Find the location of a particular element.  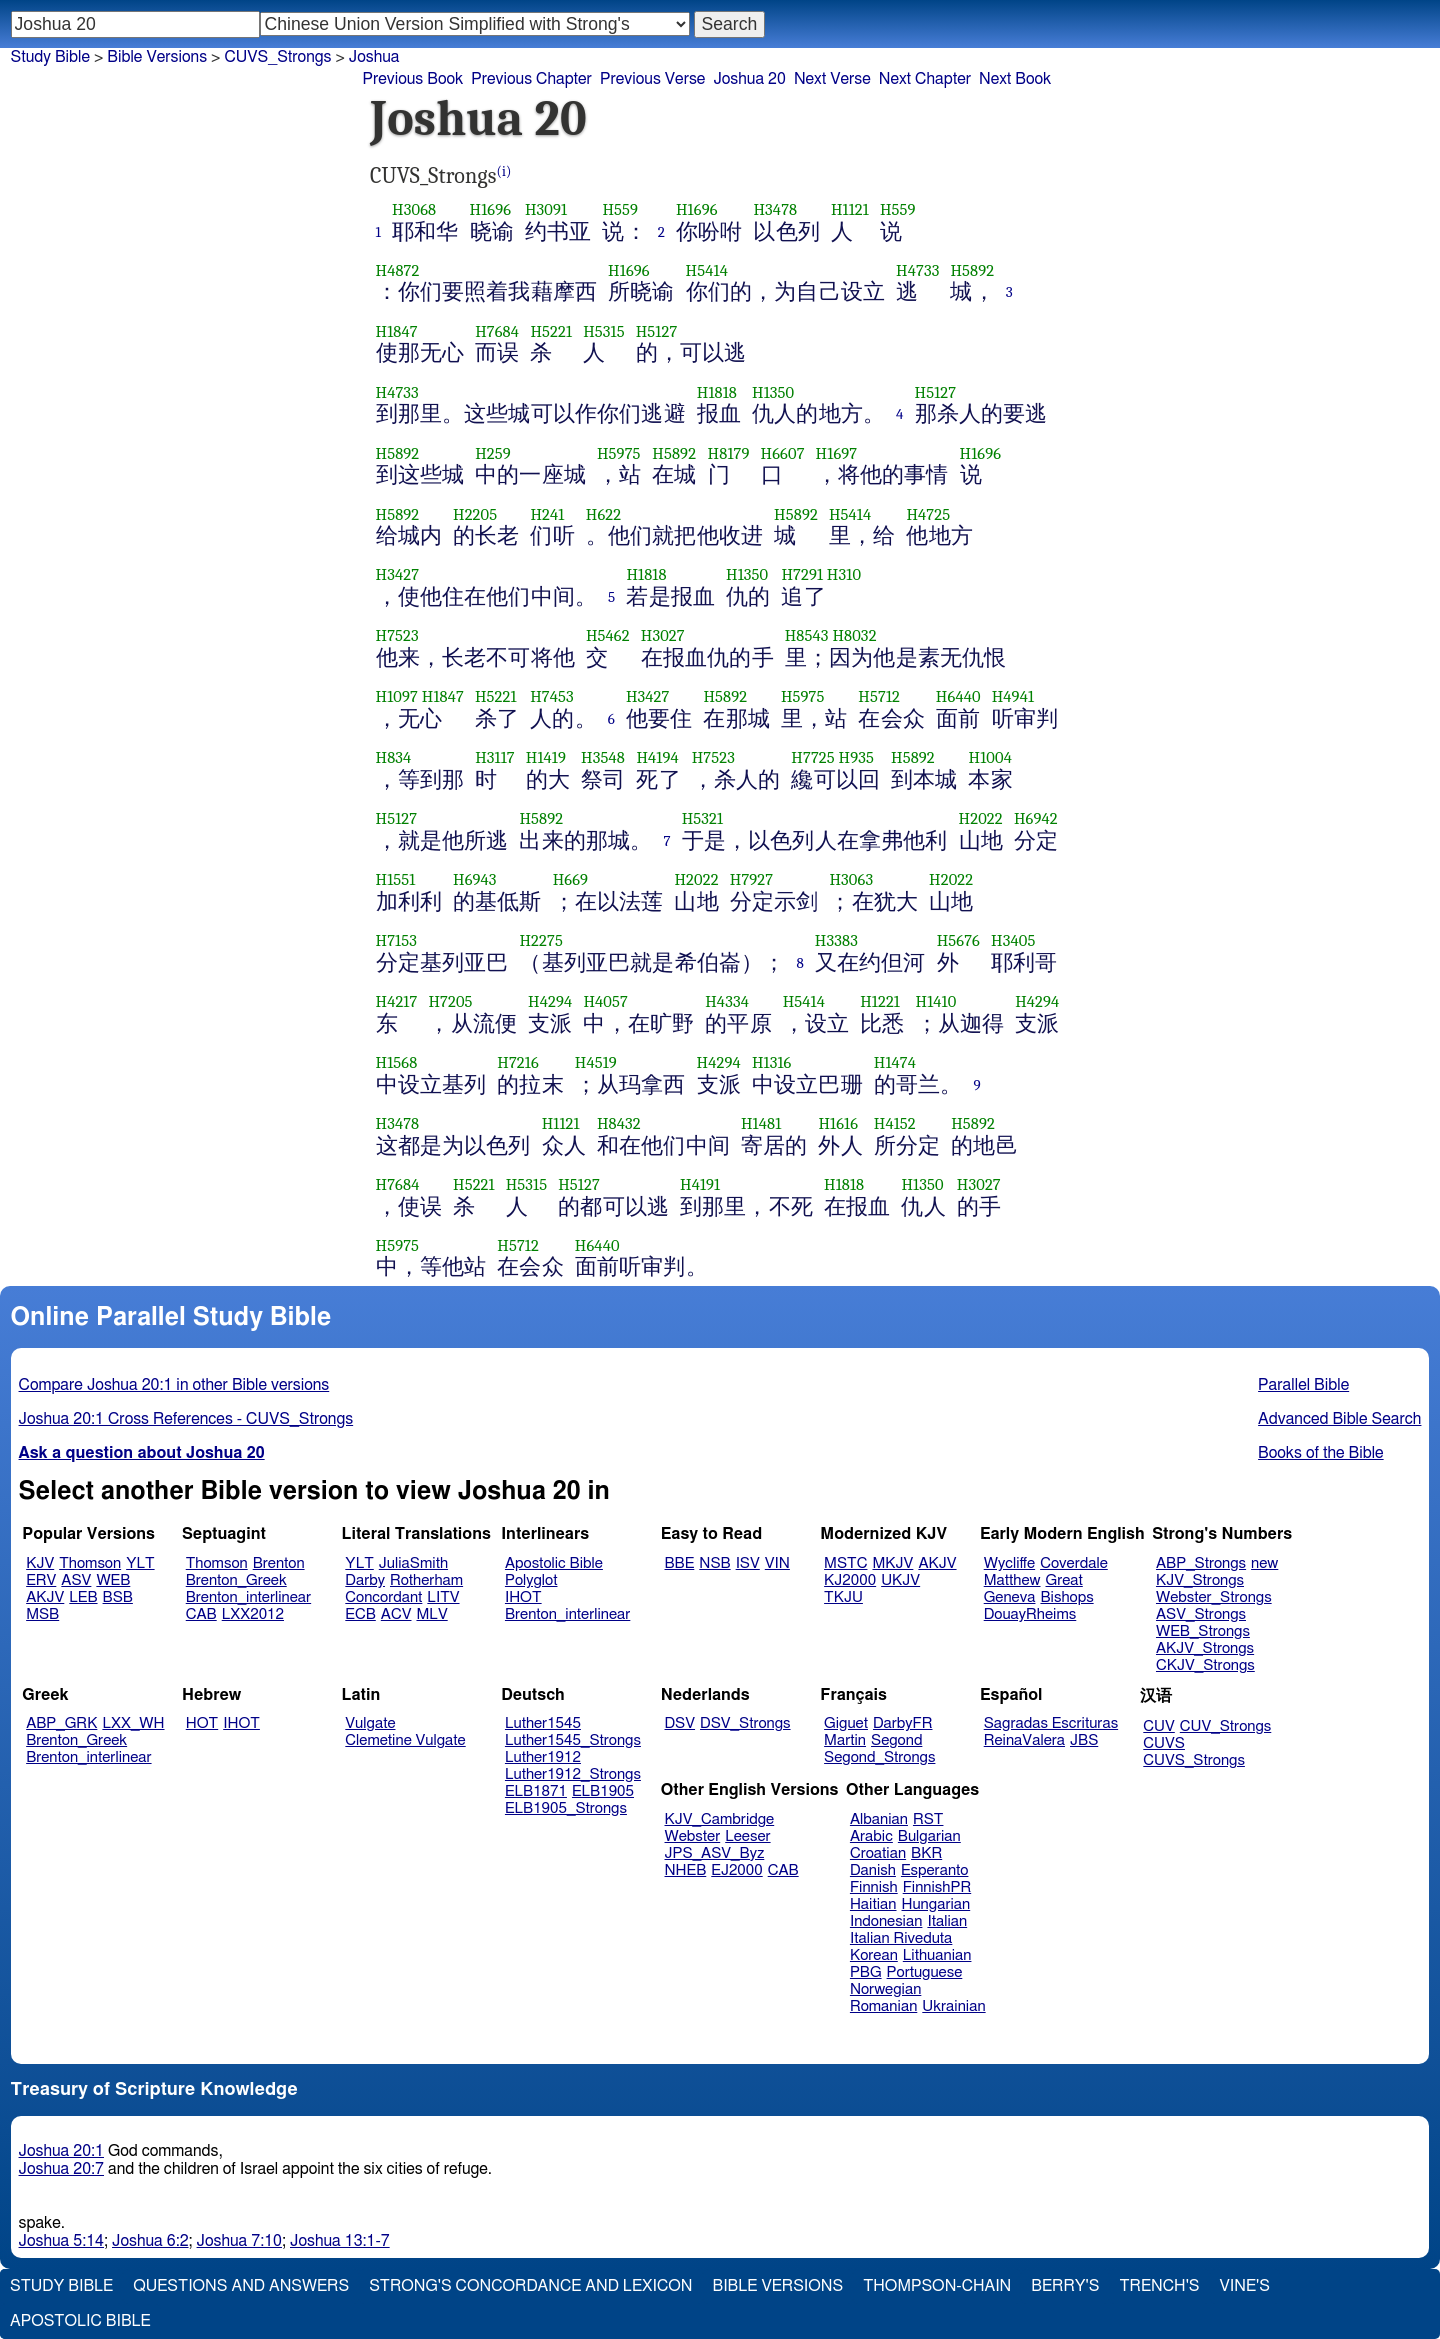

Great is located at coordinates (1064, 1580).